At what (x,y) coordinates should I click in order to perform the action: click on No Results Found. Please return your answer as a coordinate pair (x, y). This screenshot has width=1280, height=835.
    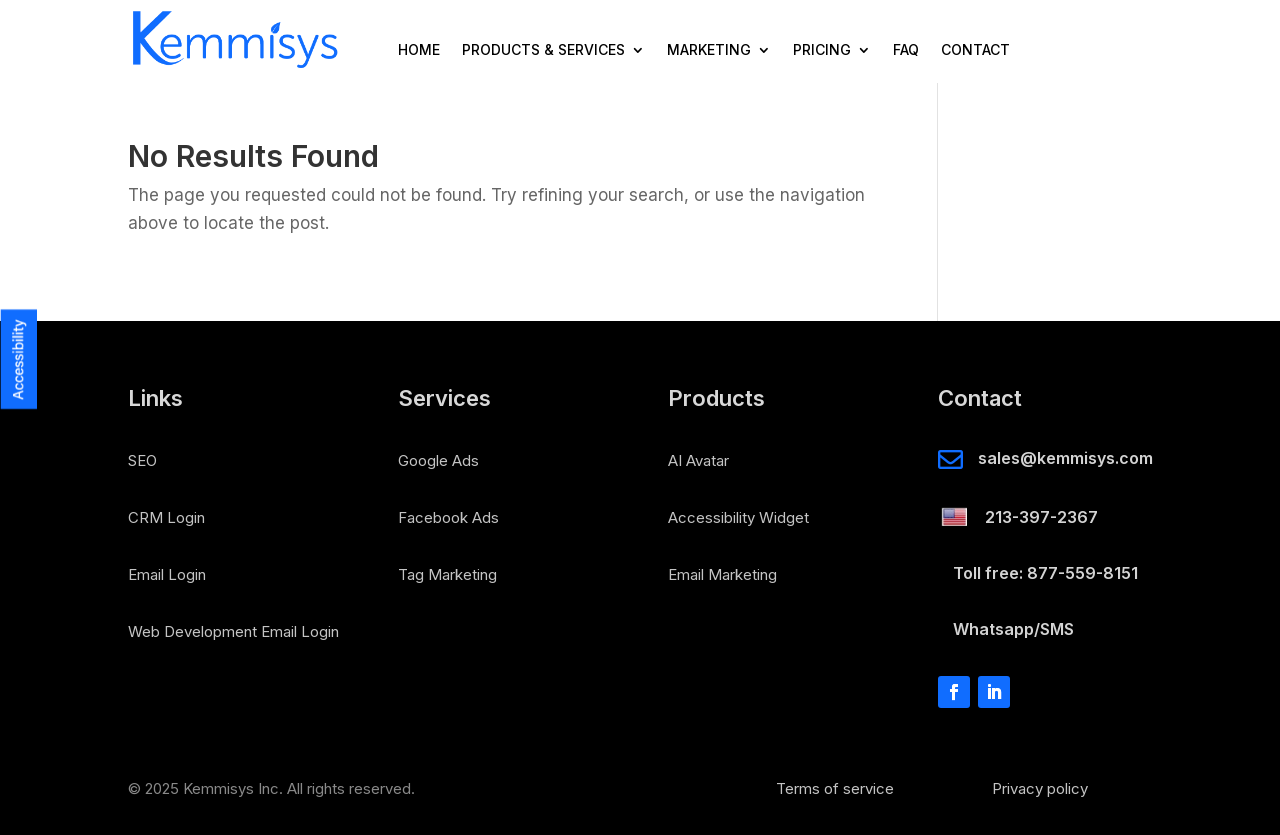
    Looking at the image, I should click on (253, 157).